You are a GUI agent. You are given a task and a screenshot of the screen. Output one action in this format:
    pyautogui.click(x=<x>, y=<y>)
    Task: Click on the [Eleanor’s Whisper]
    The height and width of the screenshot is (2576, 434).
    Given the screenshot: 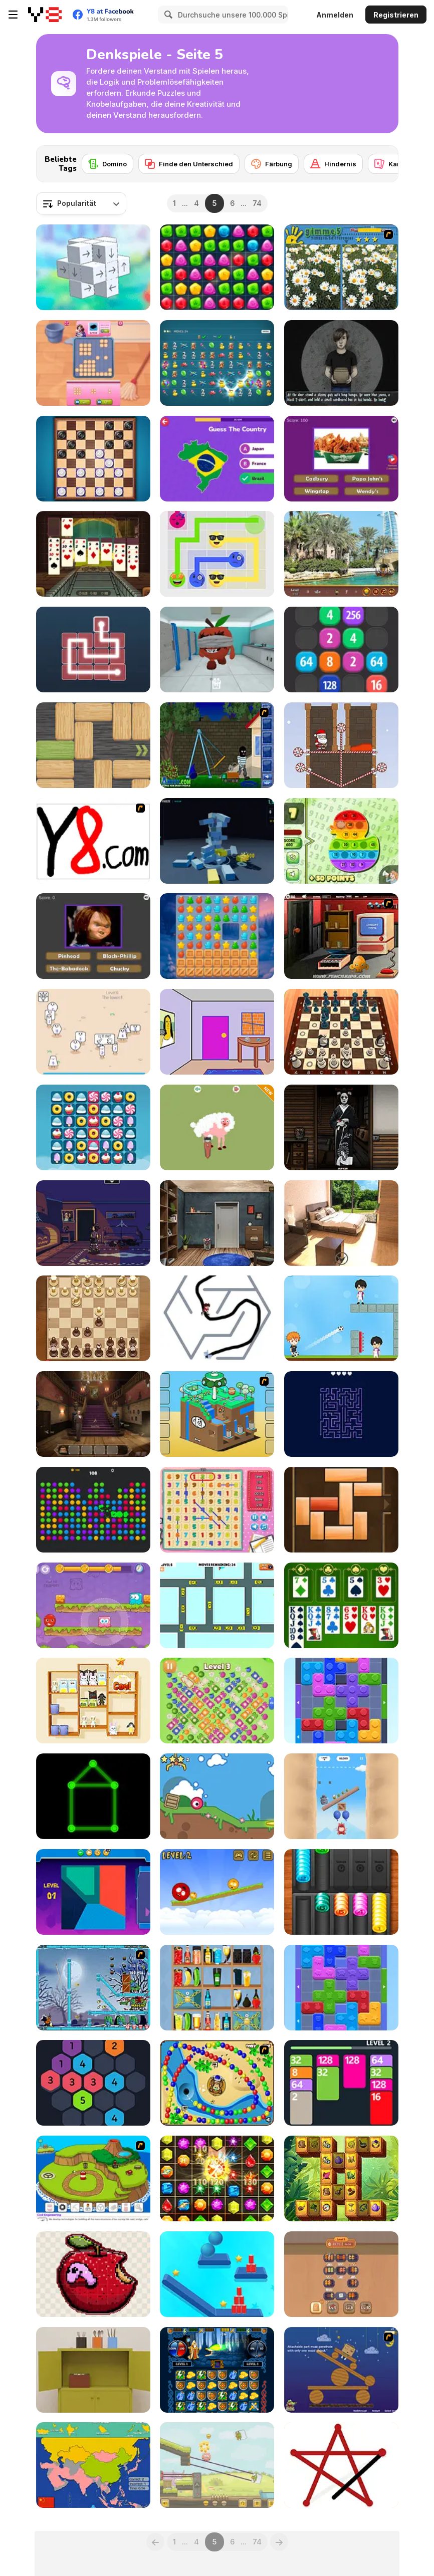 What is the action you would take?
    pyautogui.click(x=93, y=1414)
    